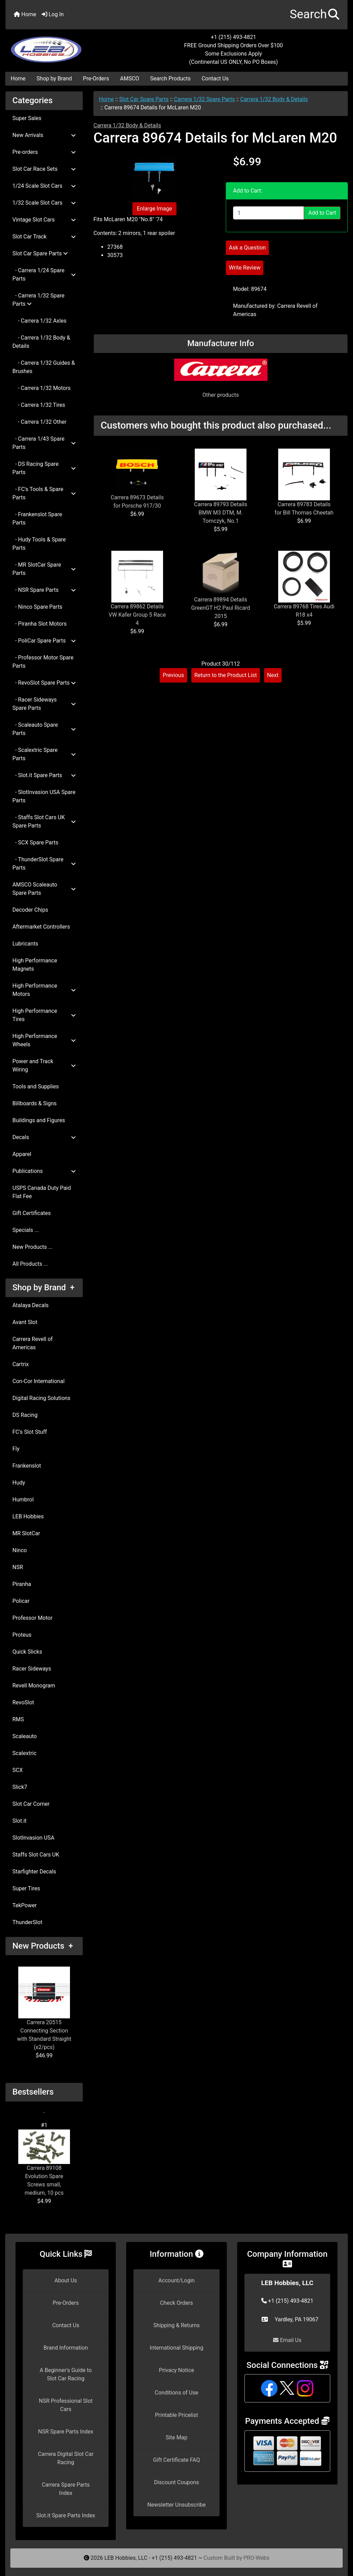  Describe the element at coordinates (154, 208) in the screenshot. I see `Enlarge Image` at that location.